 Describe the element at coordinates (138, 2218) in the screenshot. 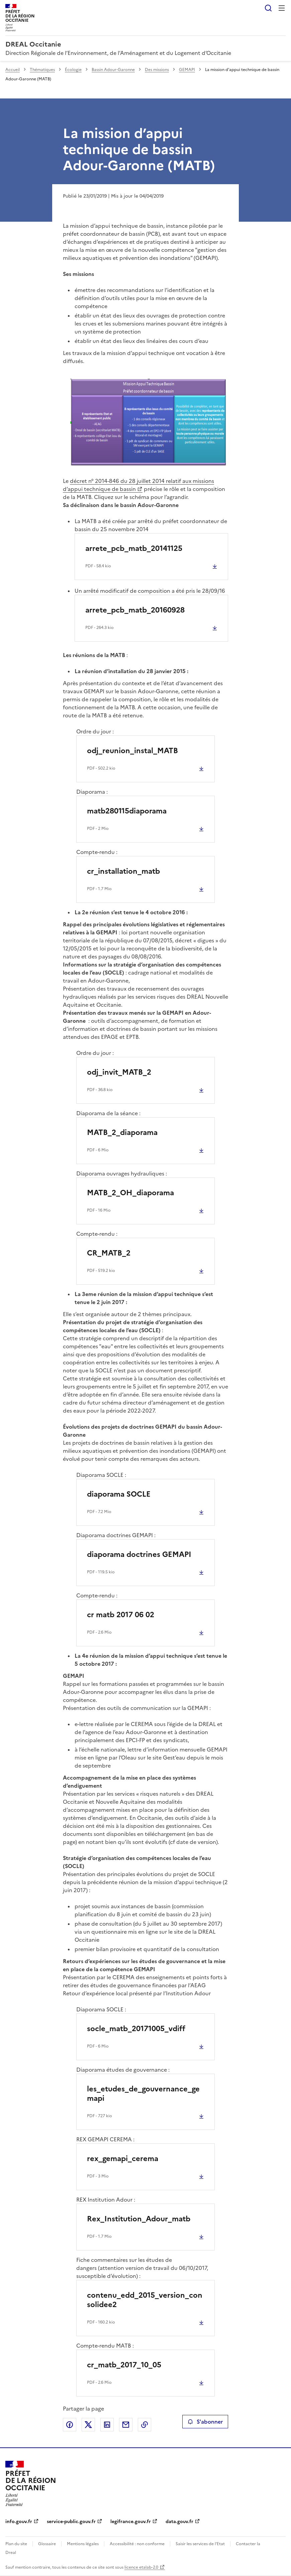

I see `Rex_Institution_Adour_matb` at that location.